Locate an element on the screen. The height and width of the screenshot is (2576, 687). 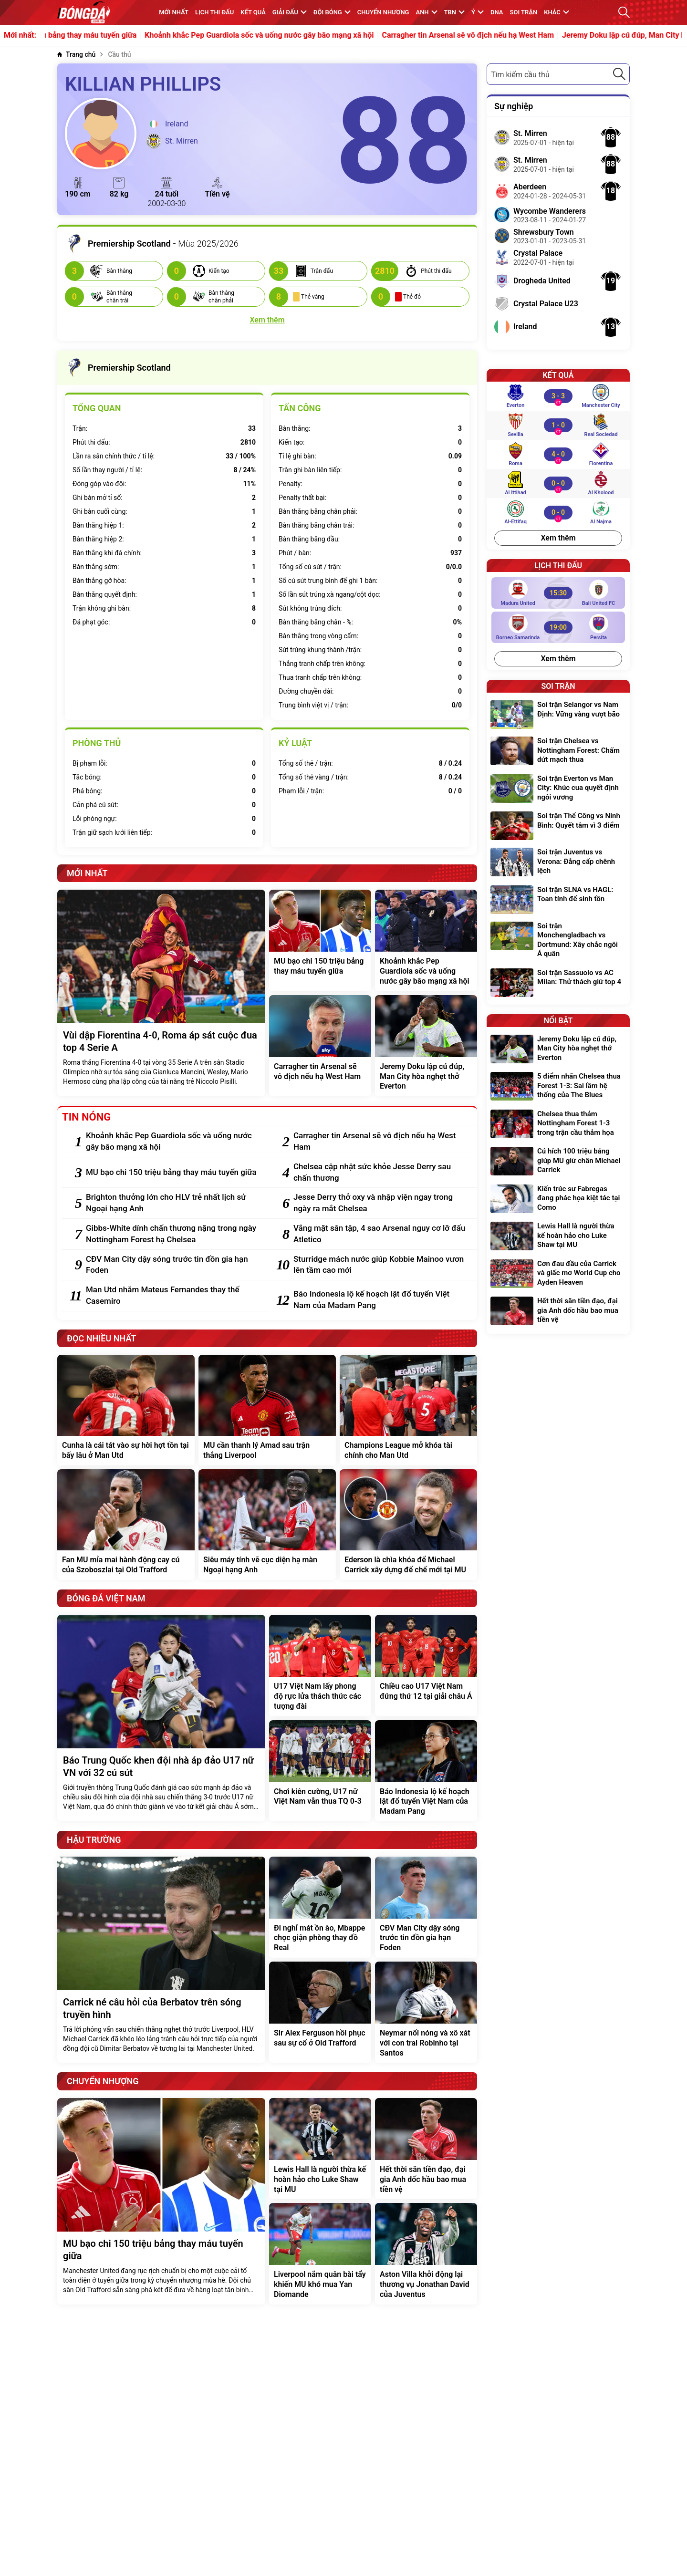
[Chelsea thua thảm Nottingham Forest 1-3 trong trận cầu thảm họa] is located at coordinates (558, 1125).